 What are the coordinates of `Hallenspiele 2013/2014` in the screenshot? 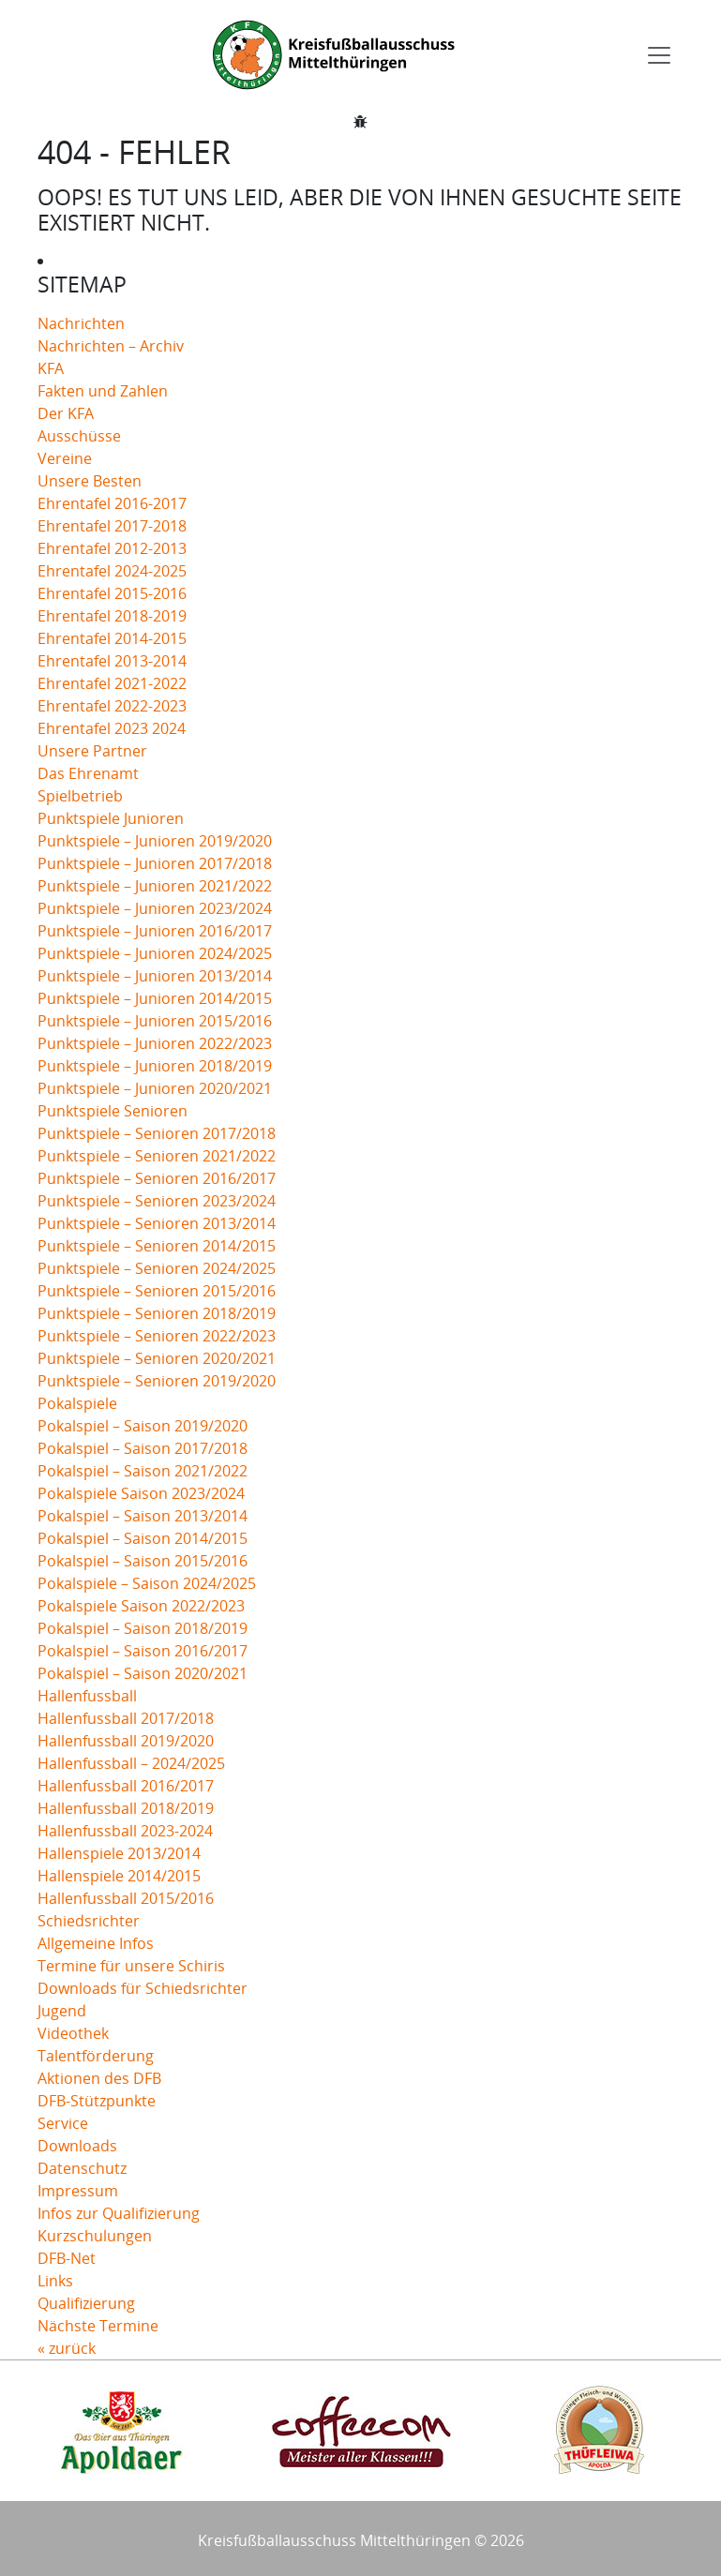 It's located at (119, 1853).